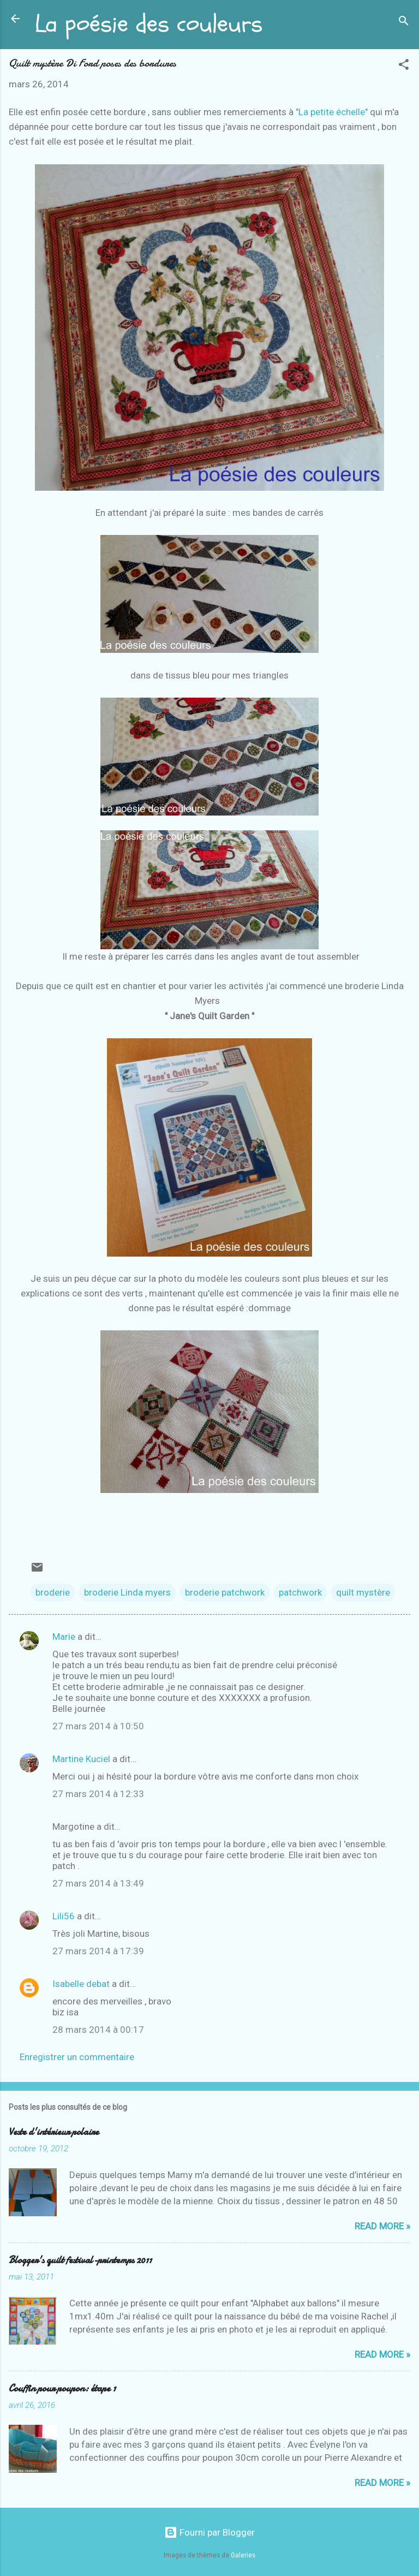 This screenshot has width=419, height=2576. What do you see at coordinates (333, 111) in the screenshot?
I see `"La petite échelle"` at bounding box center [333, 111].